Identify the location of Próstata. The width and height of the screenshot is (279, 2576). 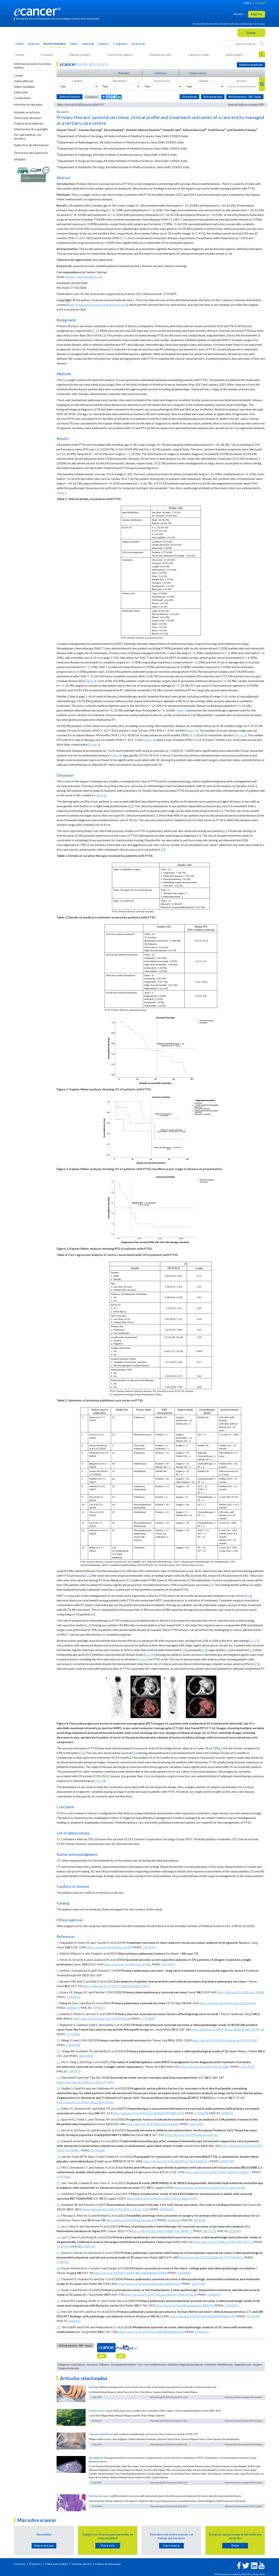
(47, 54).